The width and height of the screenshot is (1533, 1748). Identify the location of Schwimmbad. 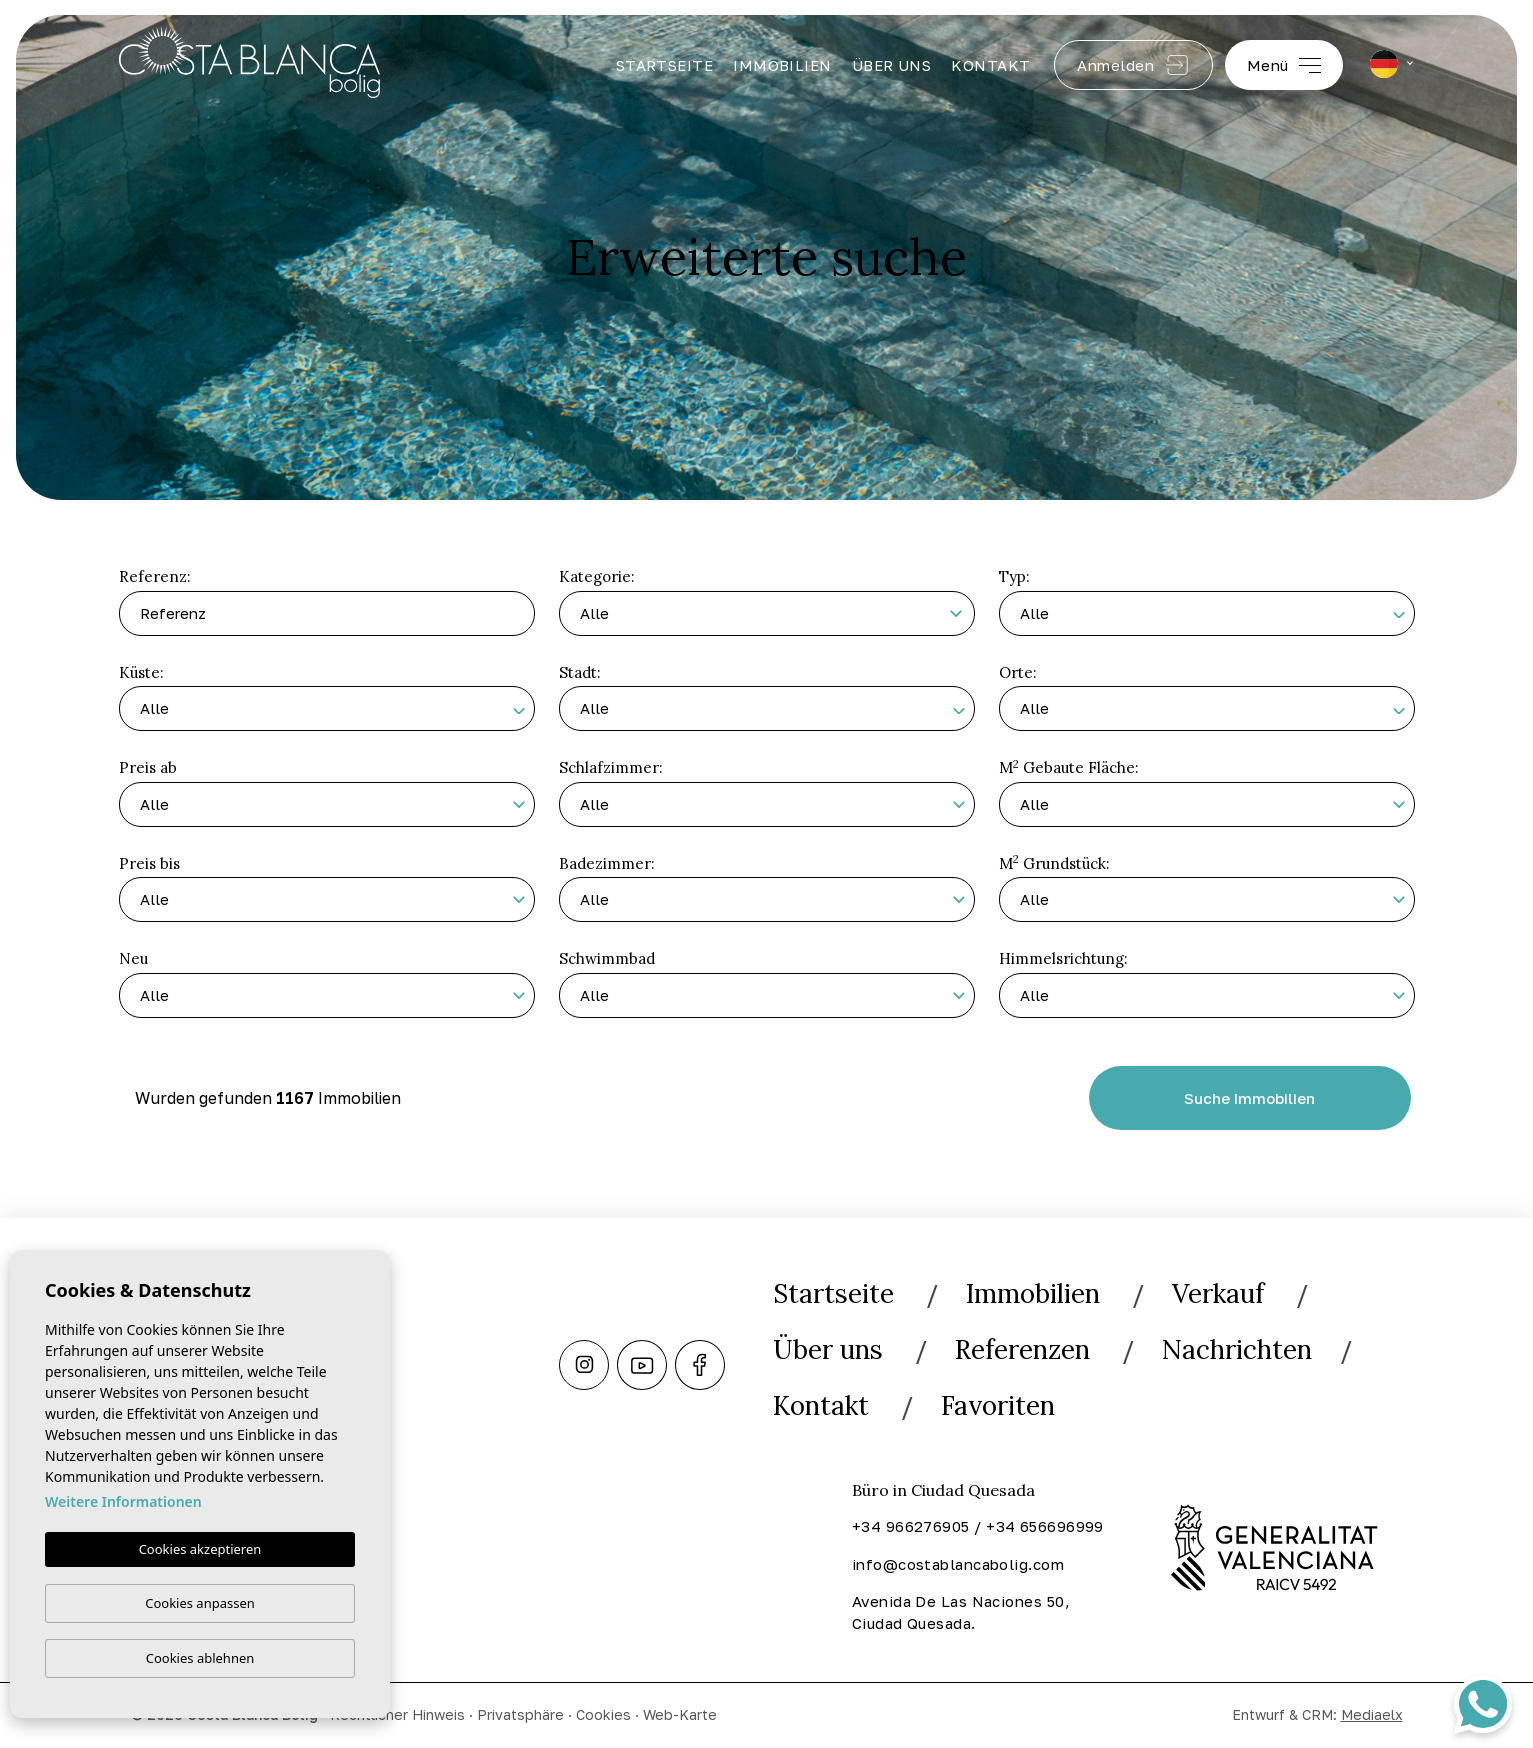
(607, 958).